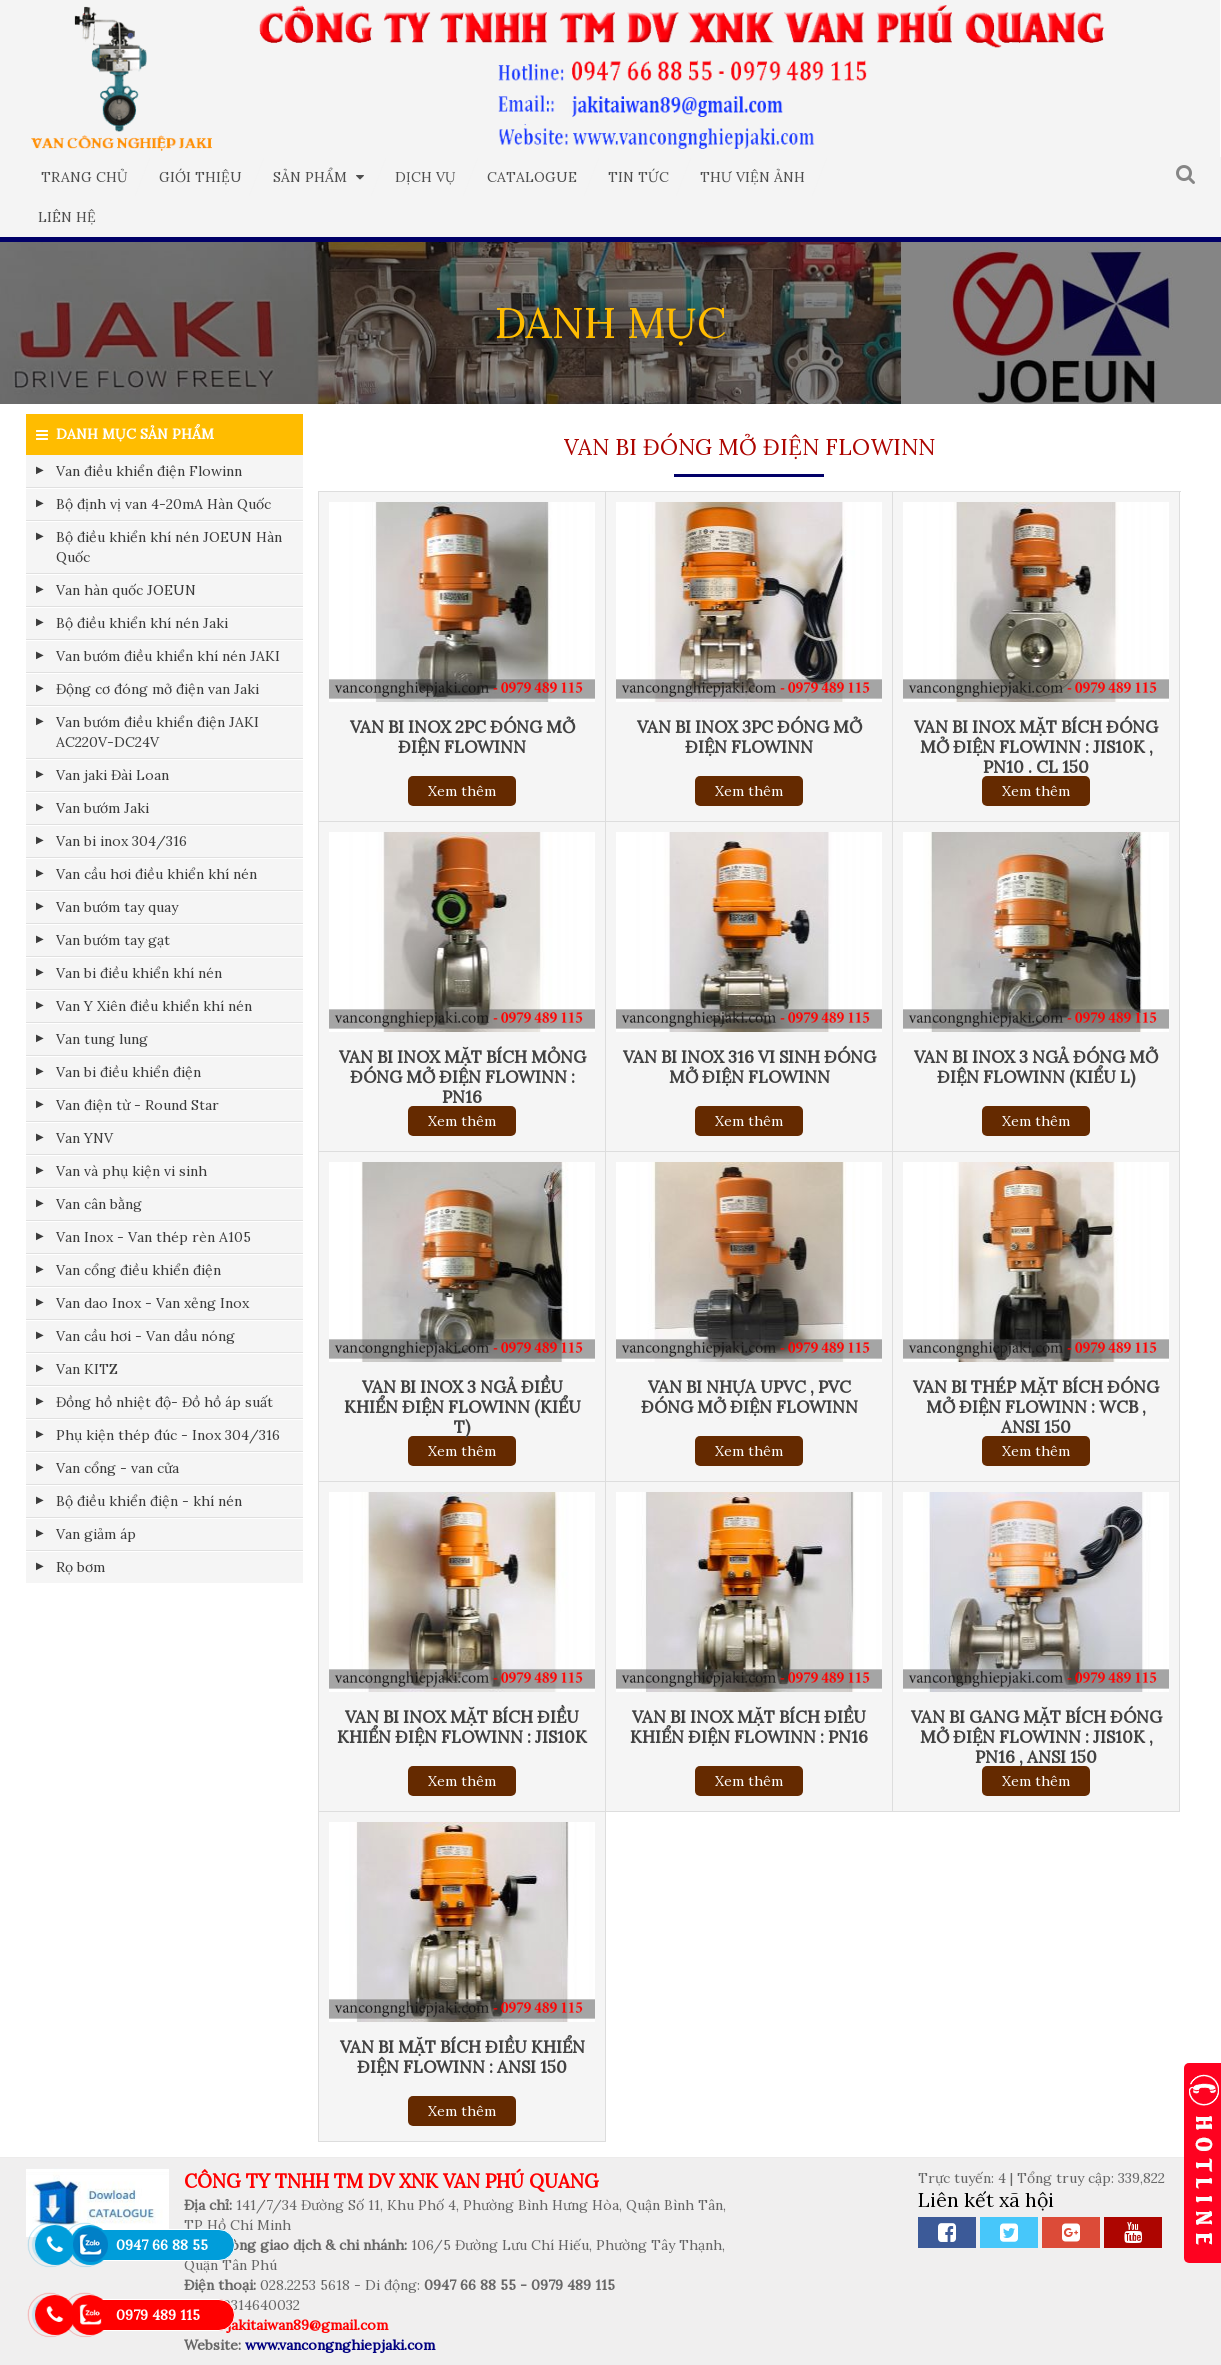 This screenshot has width=1221, height=2365. Describe the element at coordinates (139, 973) in the screenshot. I see `Van bi điều khiển khí nén` at that location.